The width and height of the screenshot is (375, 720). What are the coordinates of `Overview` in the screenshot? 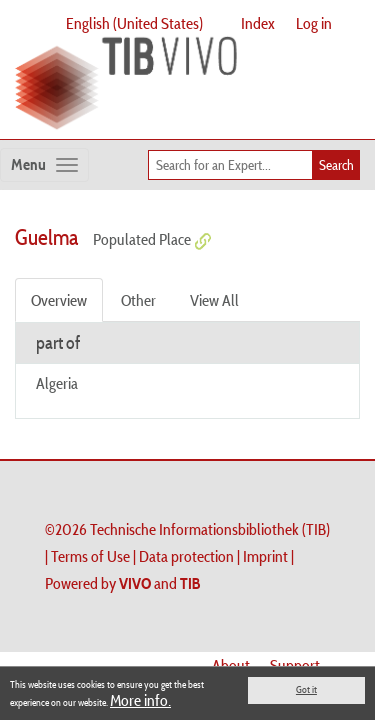 It's located at (59, 300).